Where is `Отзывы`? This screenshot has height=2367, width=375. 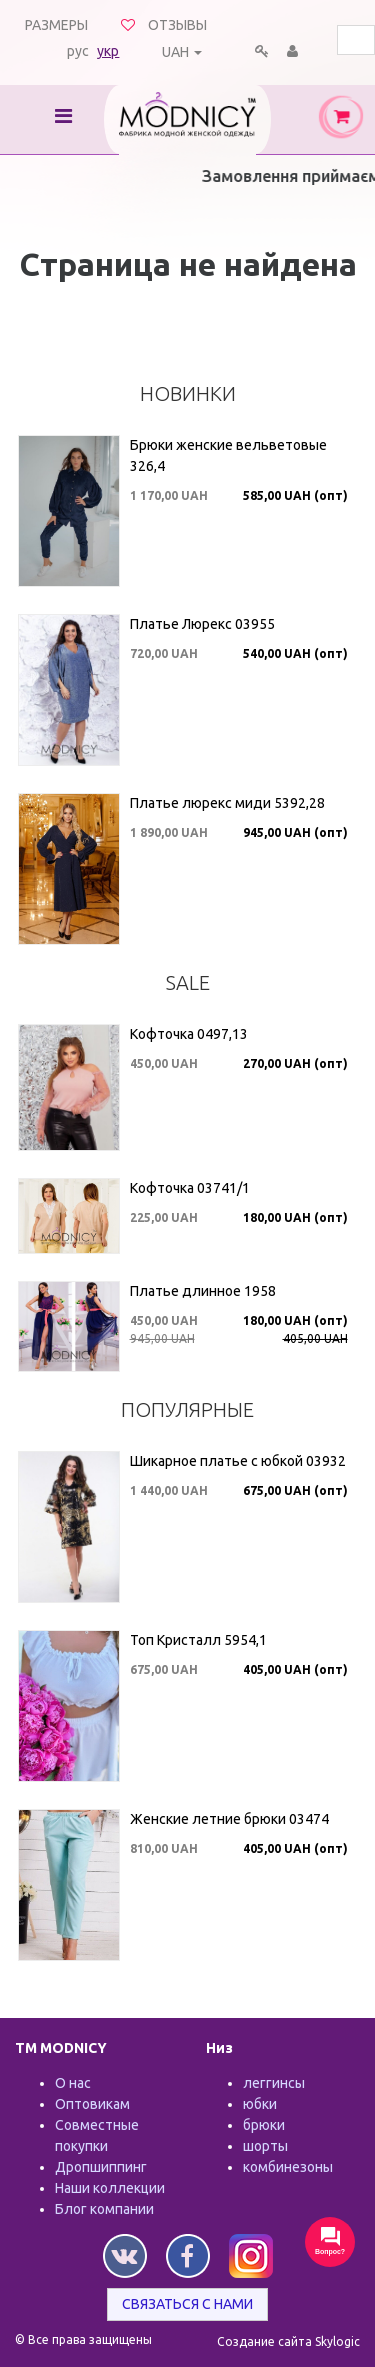 Отзывы is located at coordinates (177, 25).